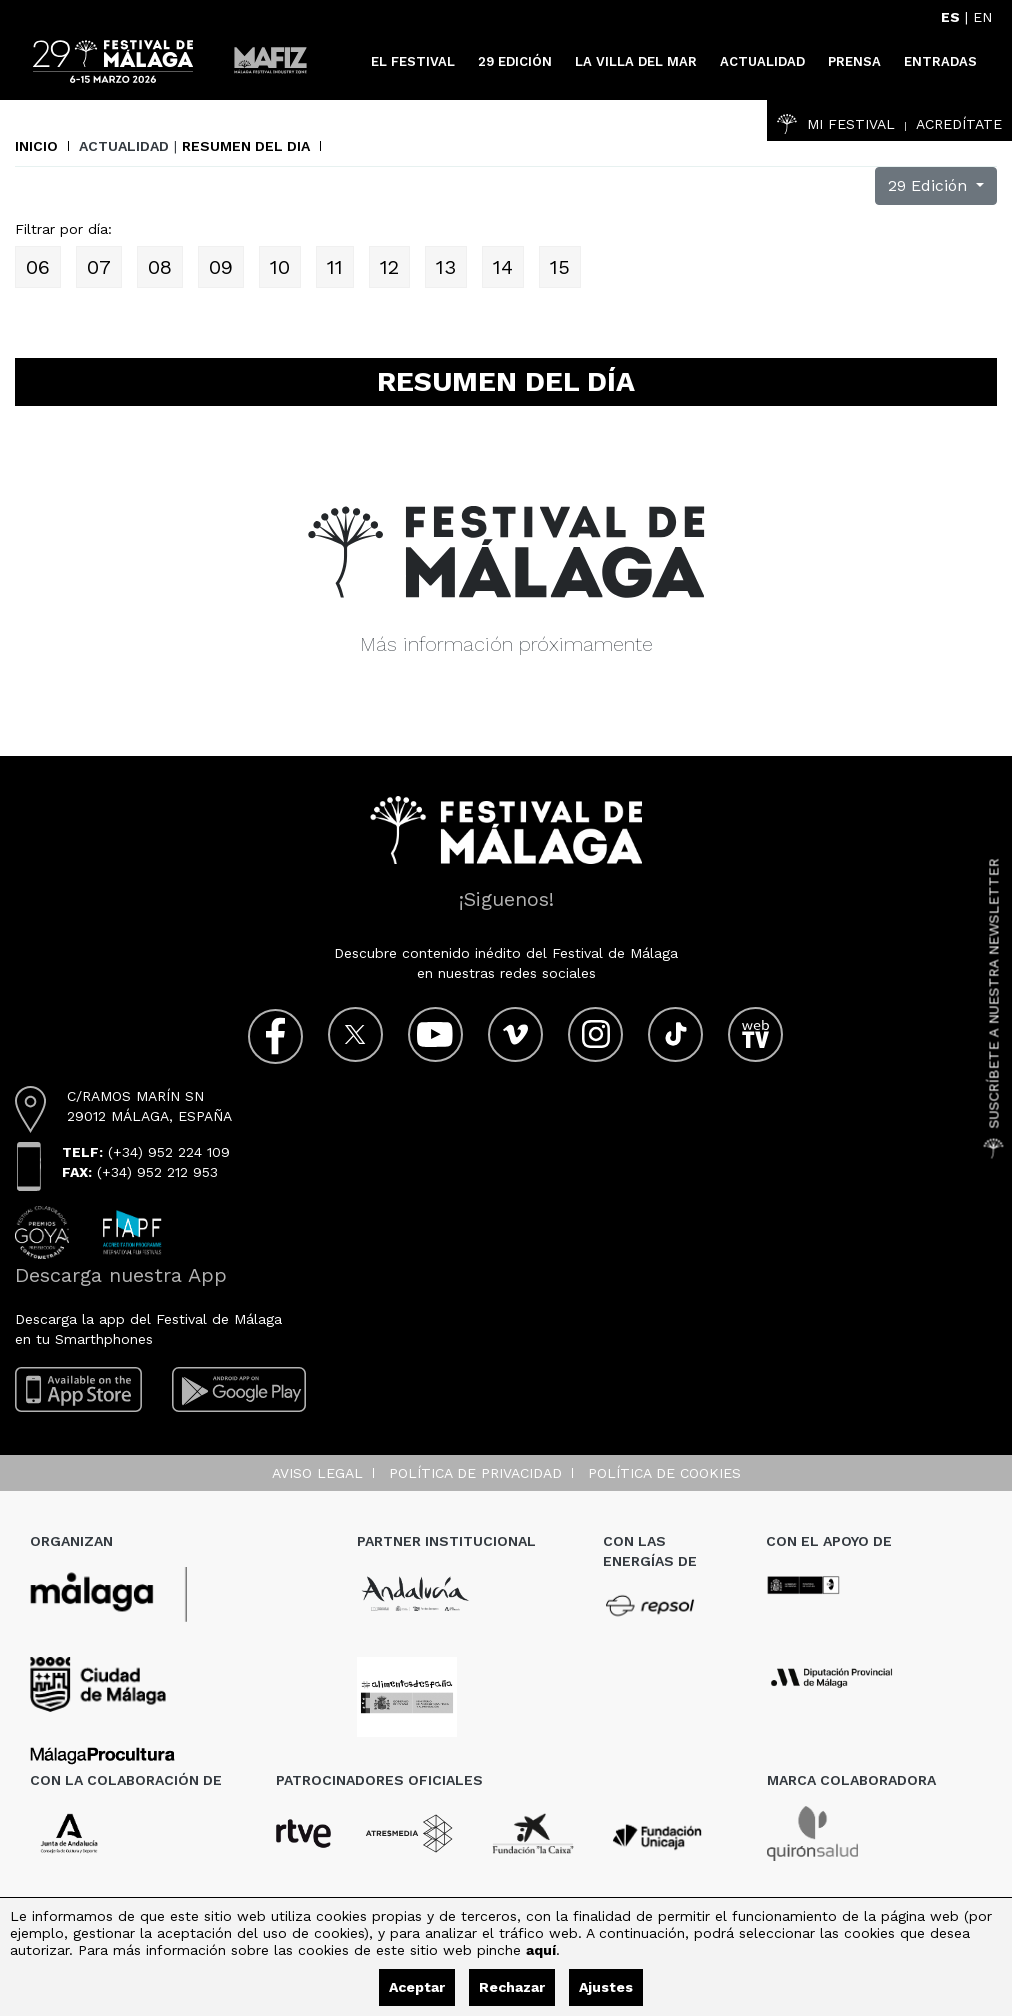 Image resolution: width=1012 pixels, height=2016 pixels. Describe the element at coordinates (836, 124) in the screenshot. I see `Mi Festival` at that location.